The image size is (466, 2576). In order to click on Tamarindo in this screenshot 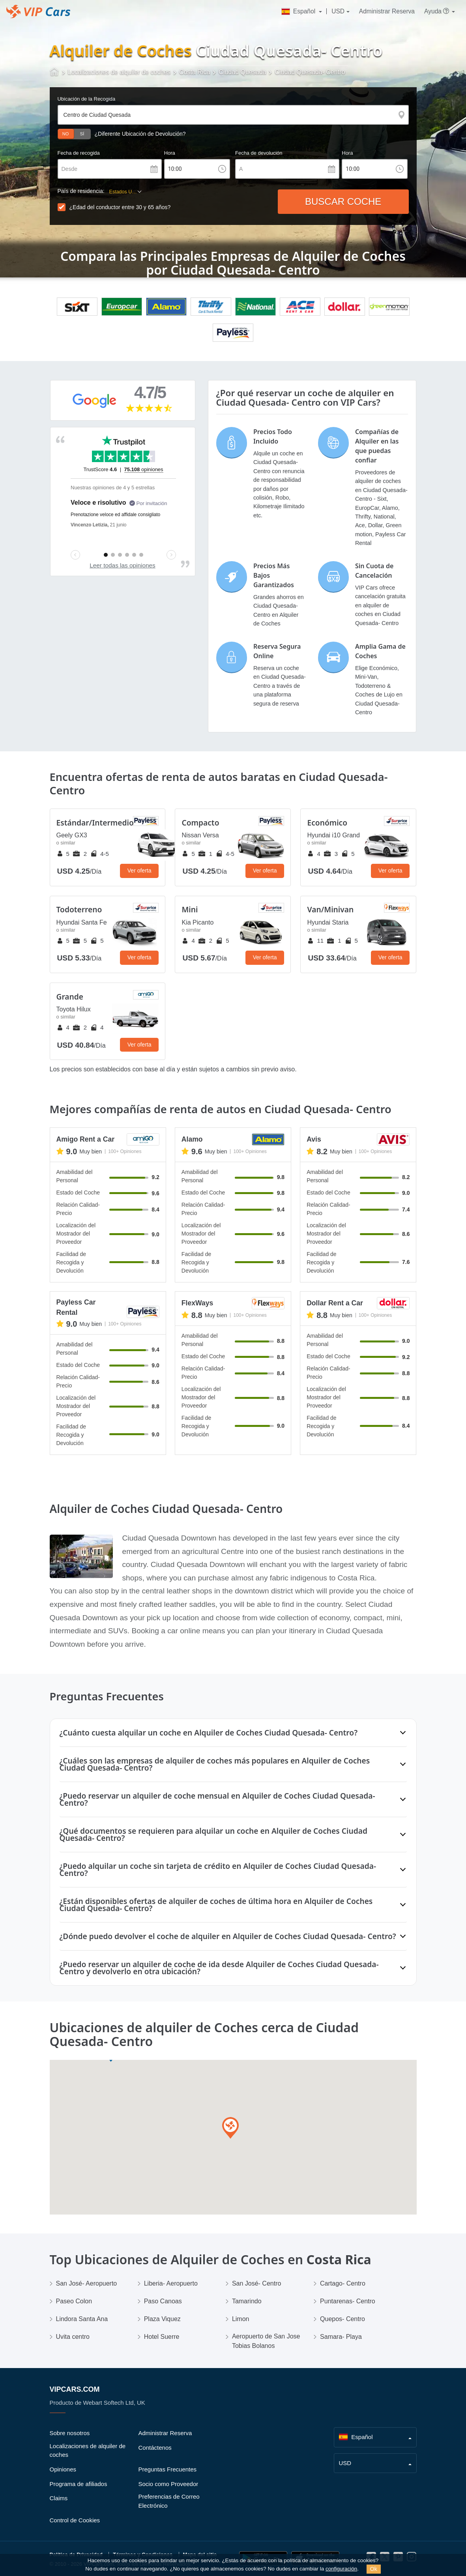, I will do `click(247, 2301)`.